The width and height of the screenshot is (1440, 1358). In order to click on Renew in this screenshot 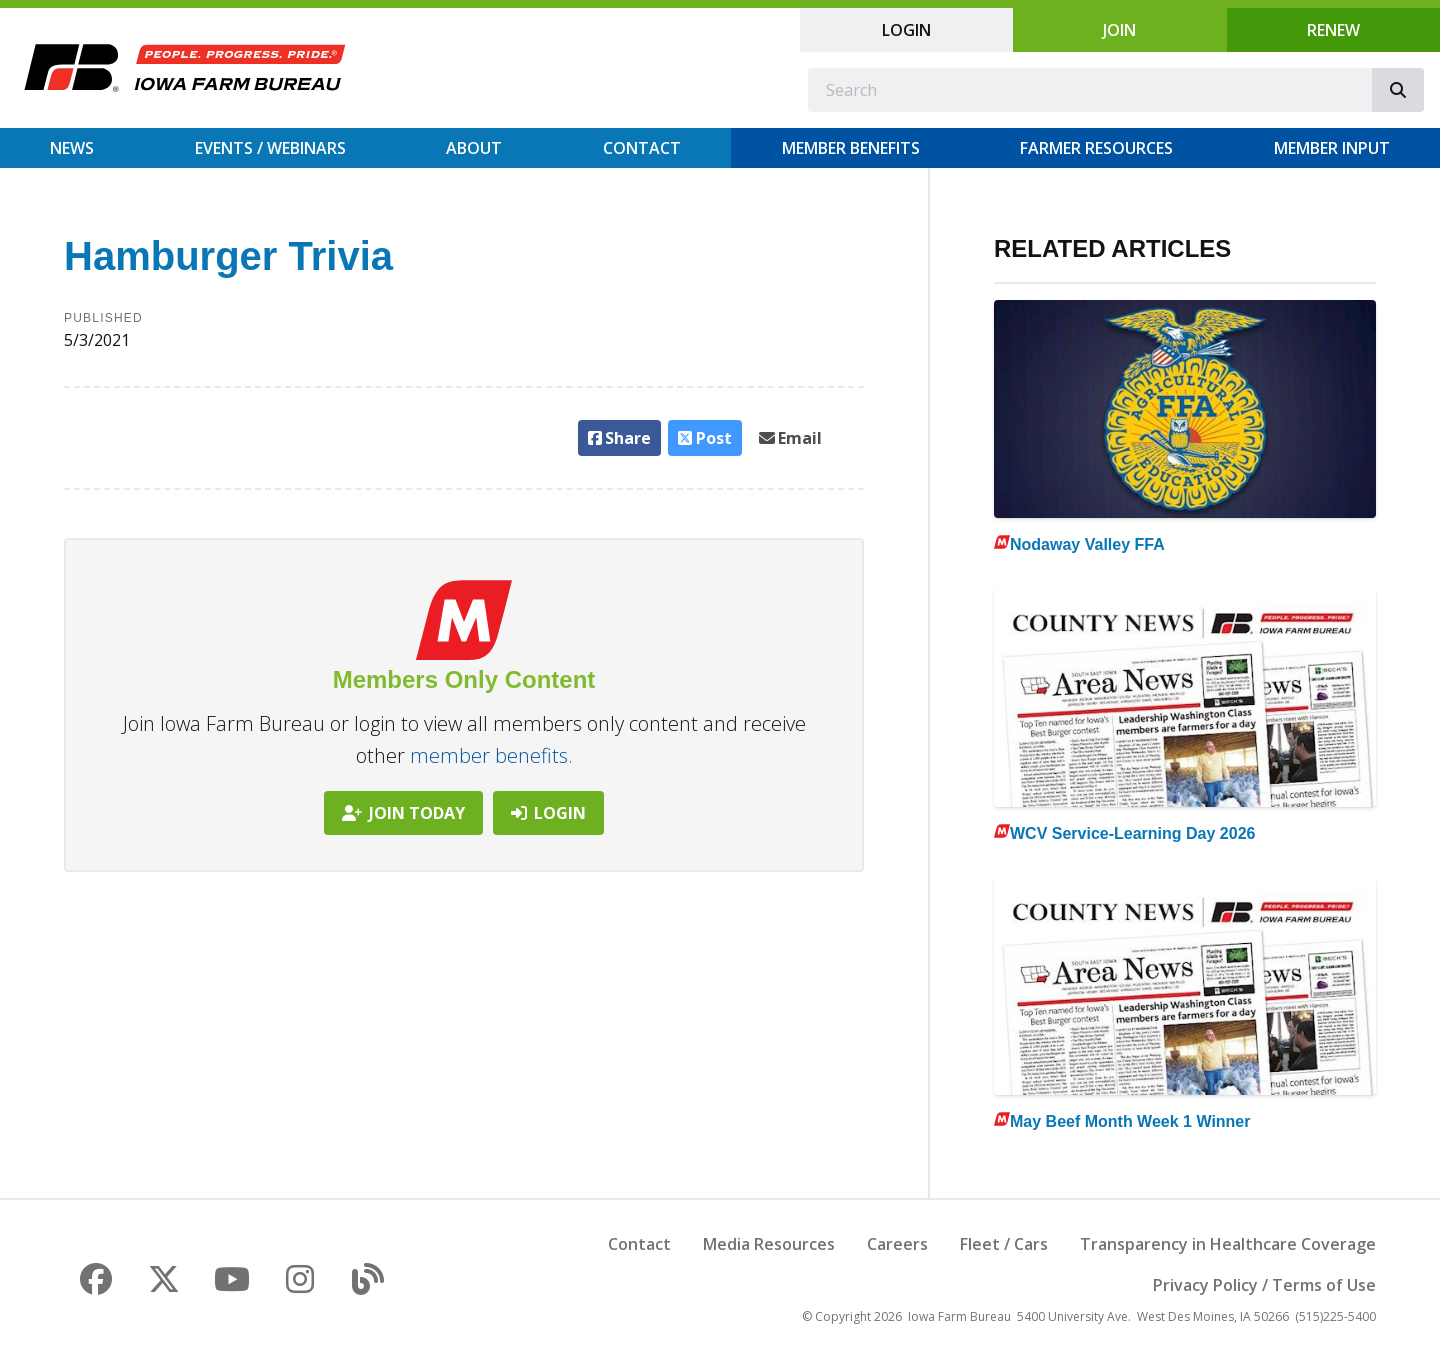, I will do `click(1333, 30)`.